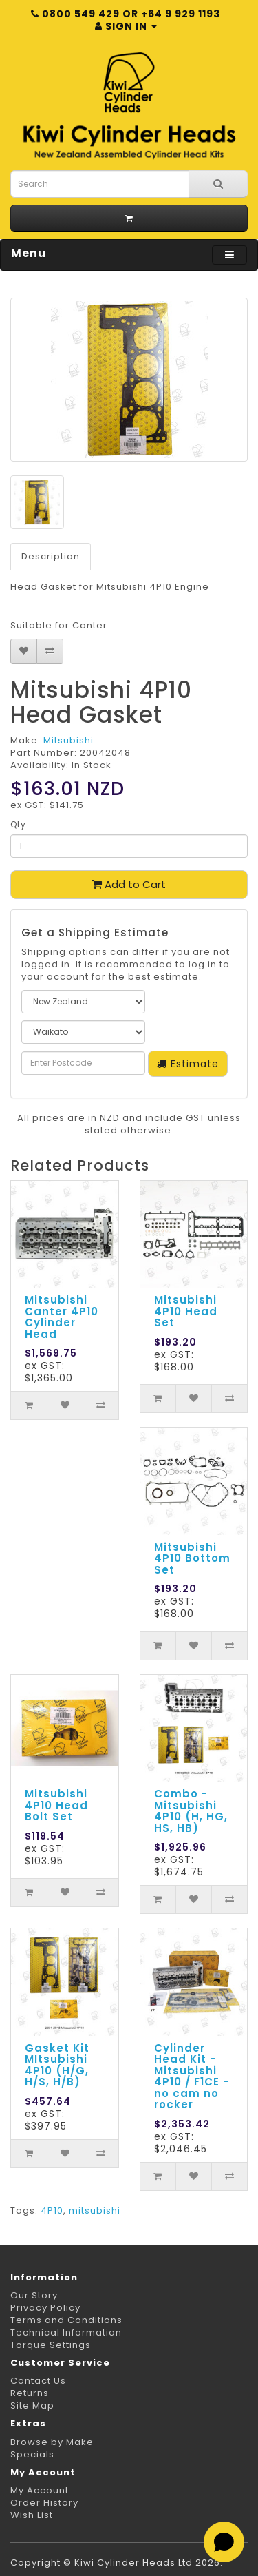 Image resolution: width=258 pixels, height=2576 pixels. I want to click on Technical Information, so click(66, 2332).